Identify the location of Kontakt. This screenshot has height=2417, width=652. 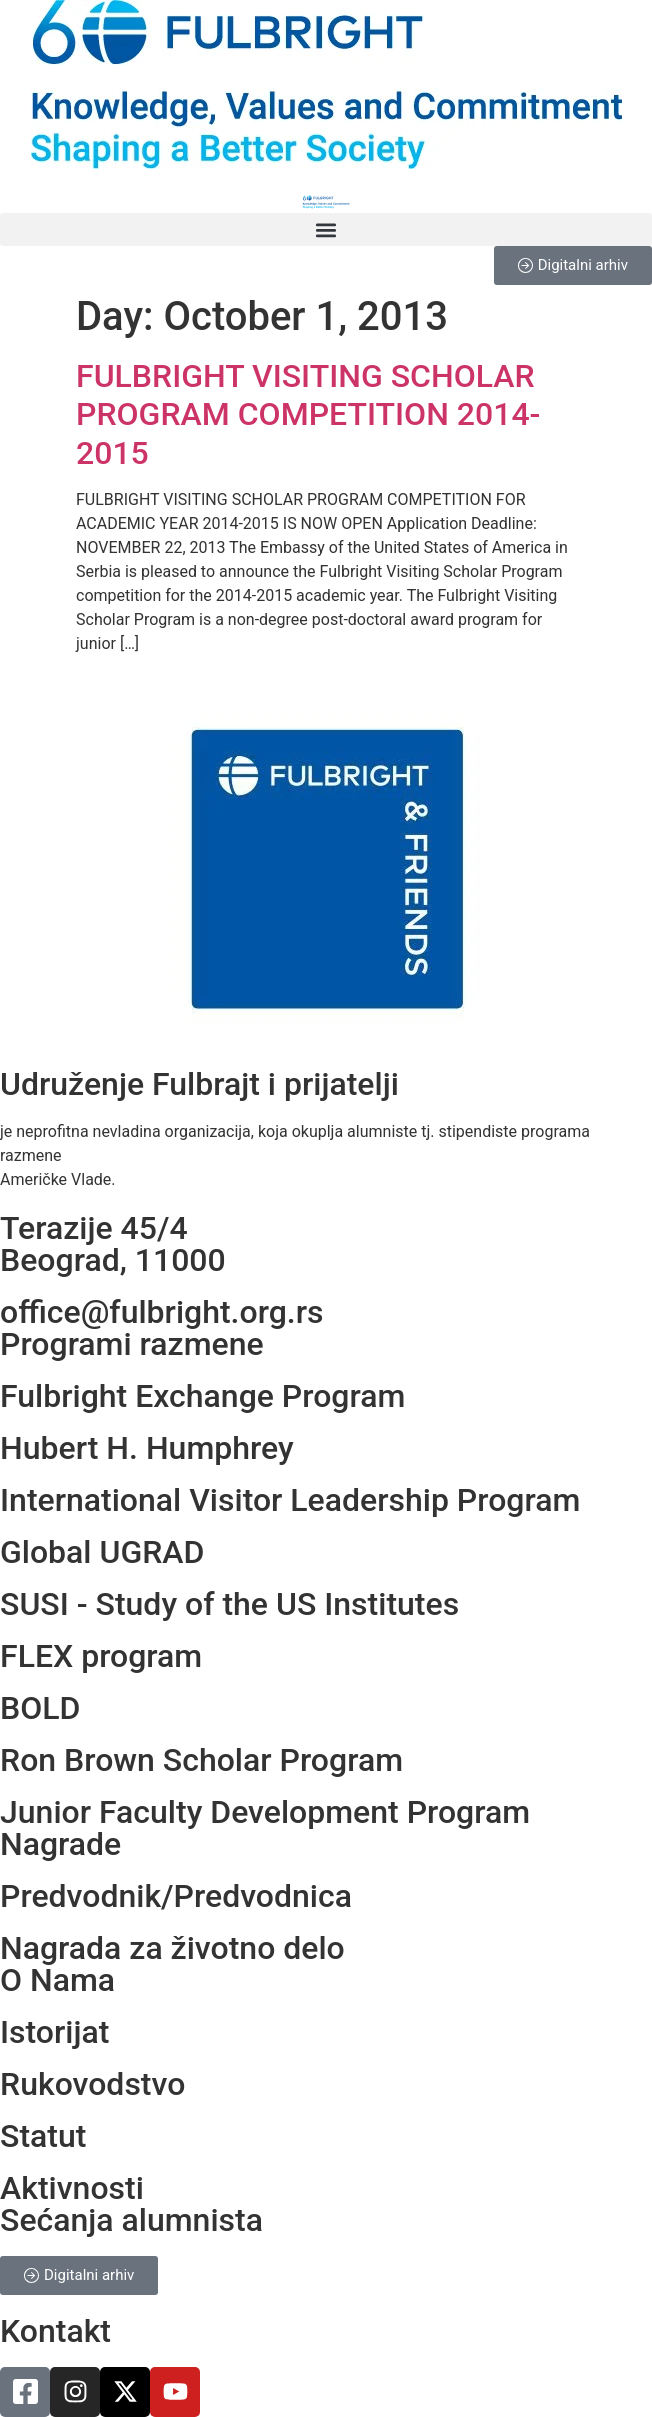
(55, 2331).